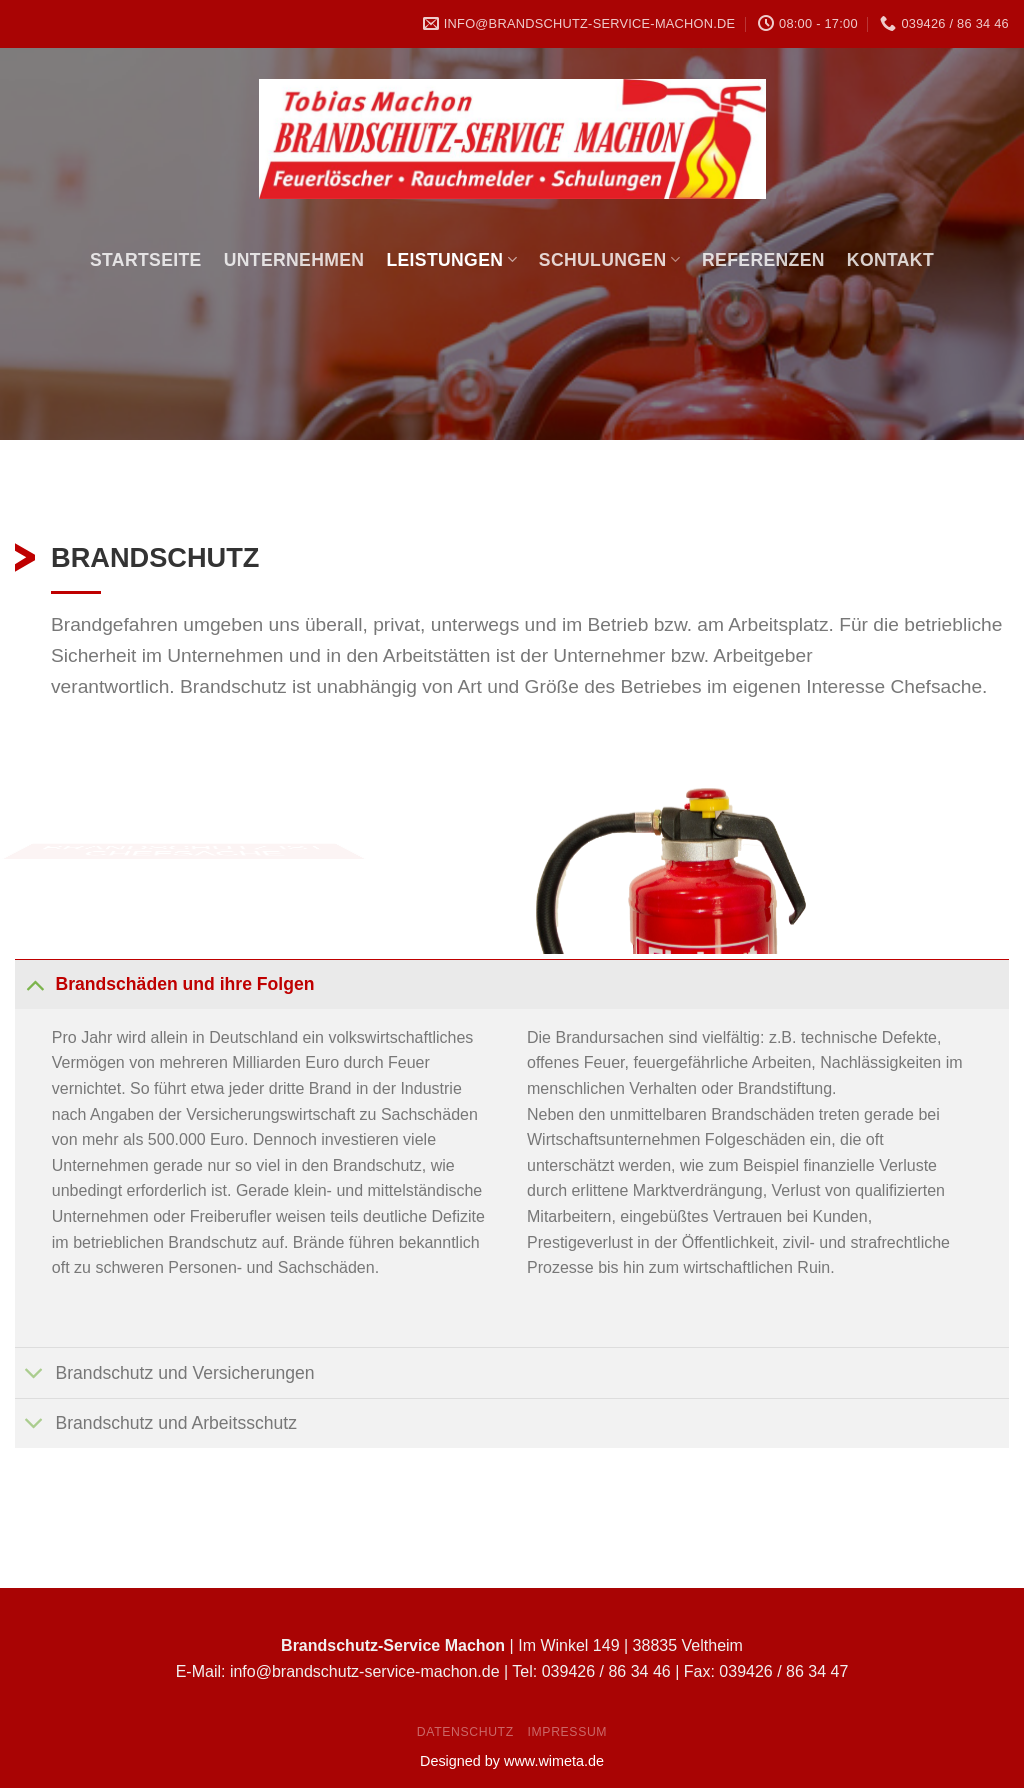 Image resolution: width=1024 pixels, height=1788 pixels. What do you see at coordinates (465, 1732) in the screenshot?
I see `Datenschutz` at bounding box center [465, 1732].